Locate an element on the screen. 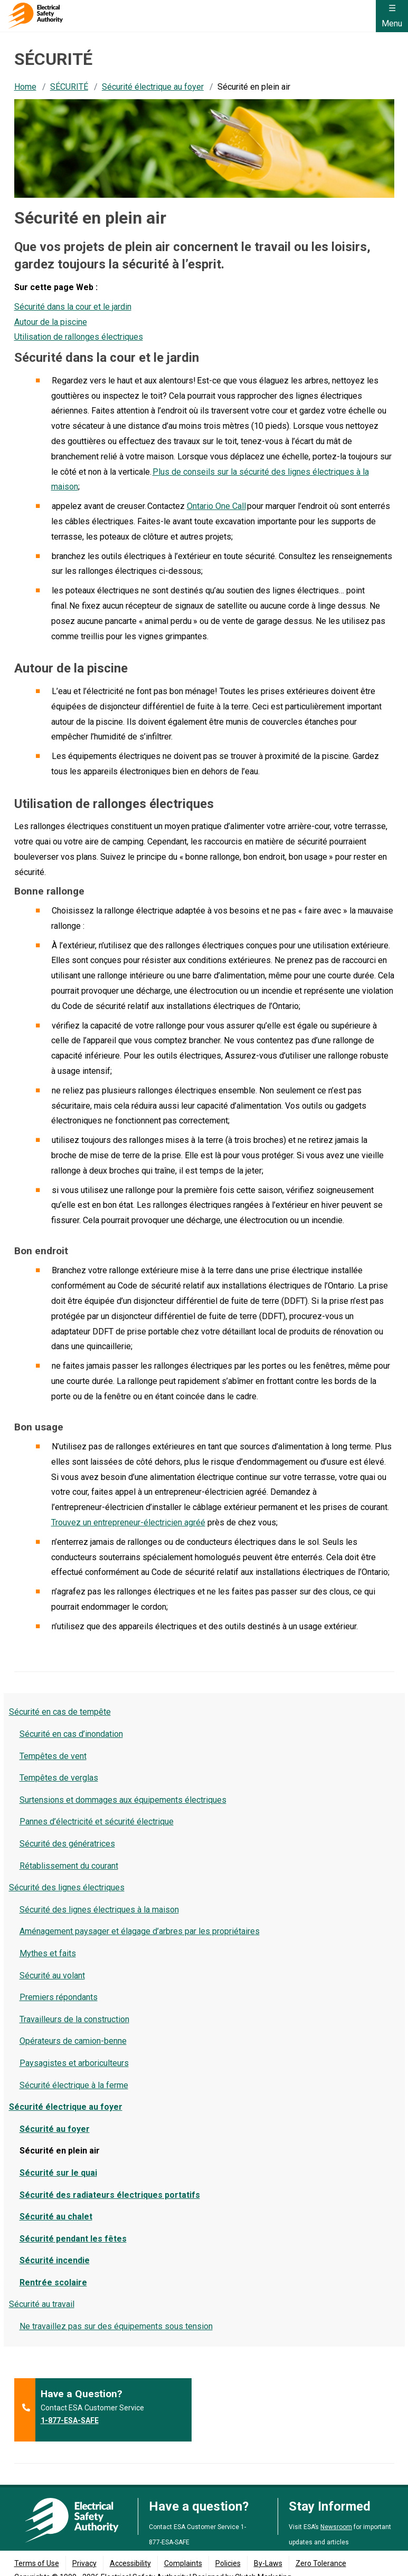  Complaints is located at coordinates (183, 2563).